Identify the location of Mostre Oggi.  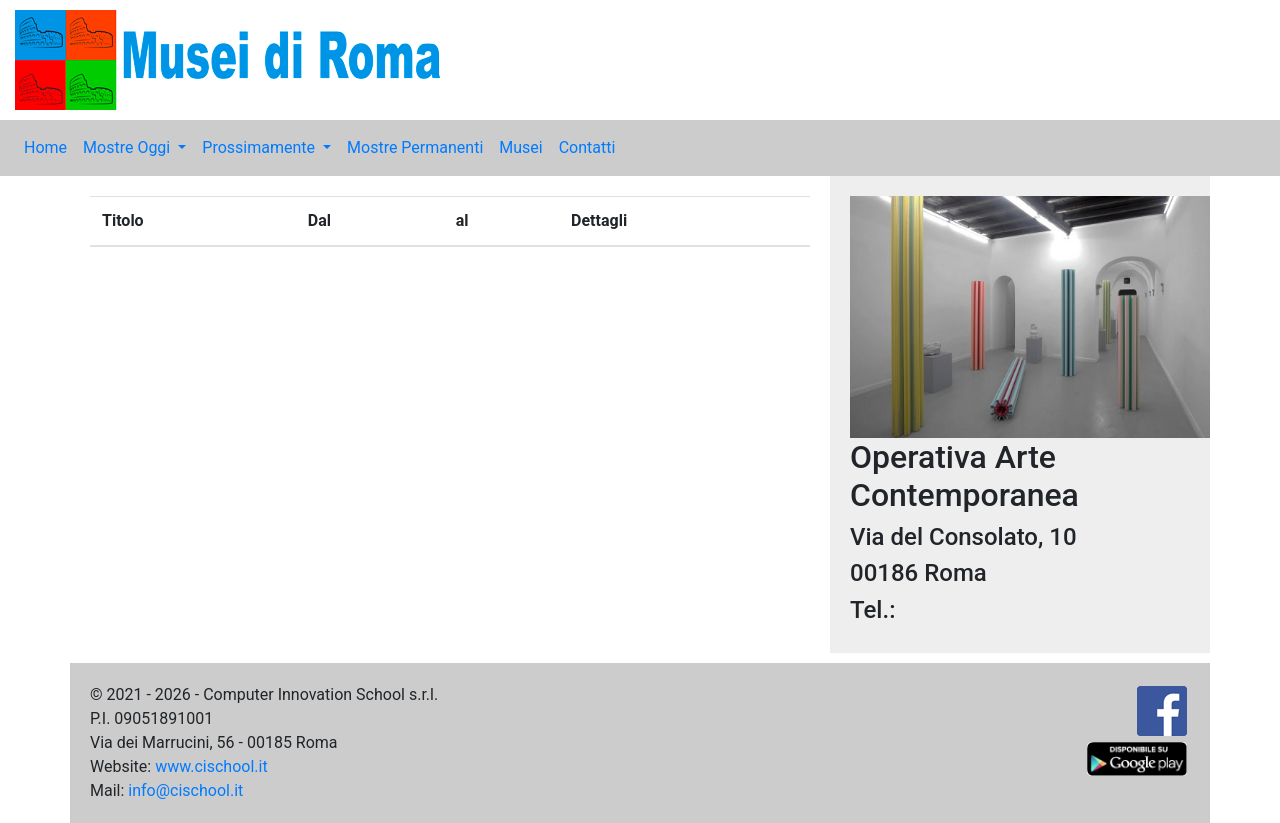
(128, 147).